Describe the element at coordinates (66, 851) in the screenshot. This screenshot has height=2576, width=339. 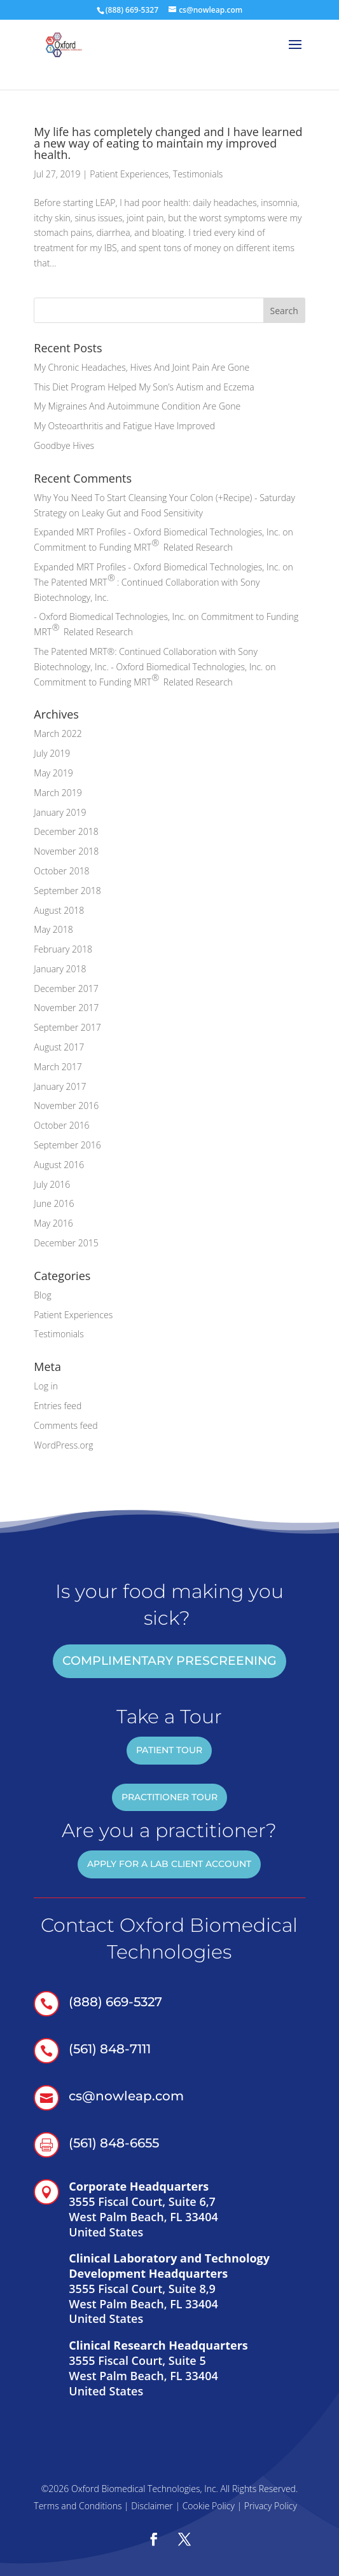
I see `November 2018` at that location.